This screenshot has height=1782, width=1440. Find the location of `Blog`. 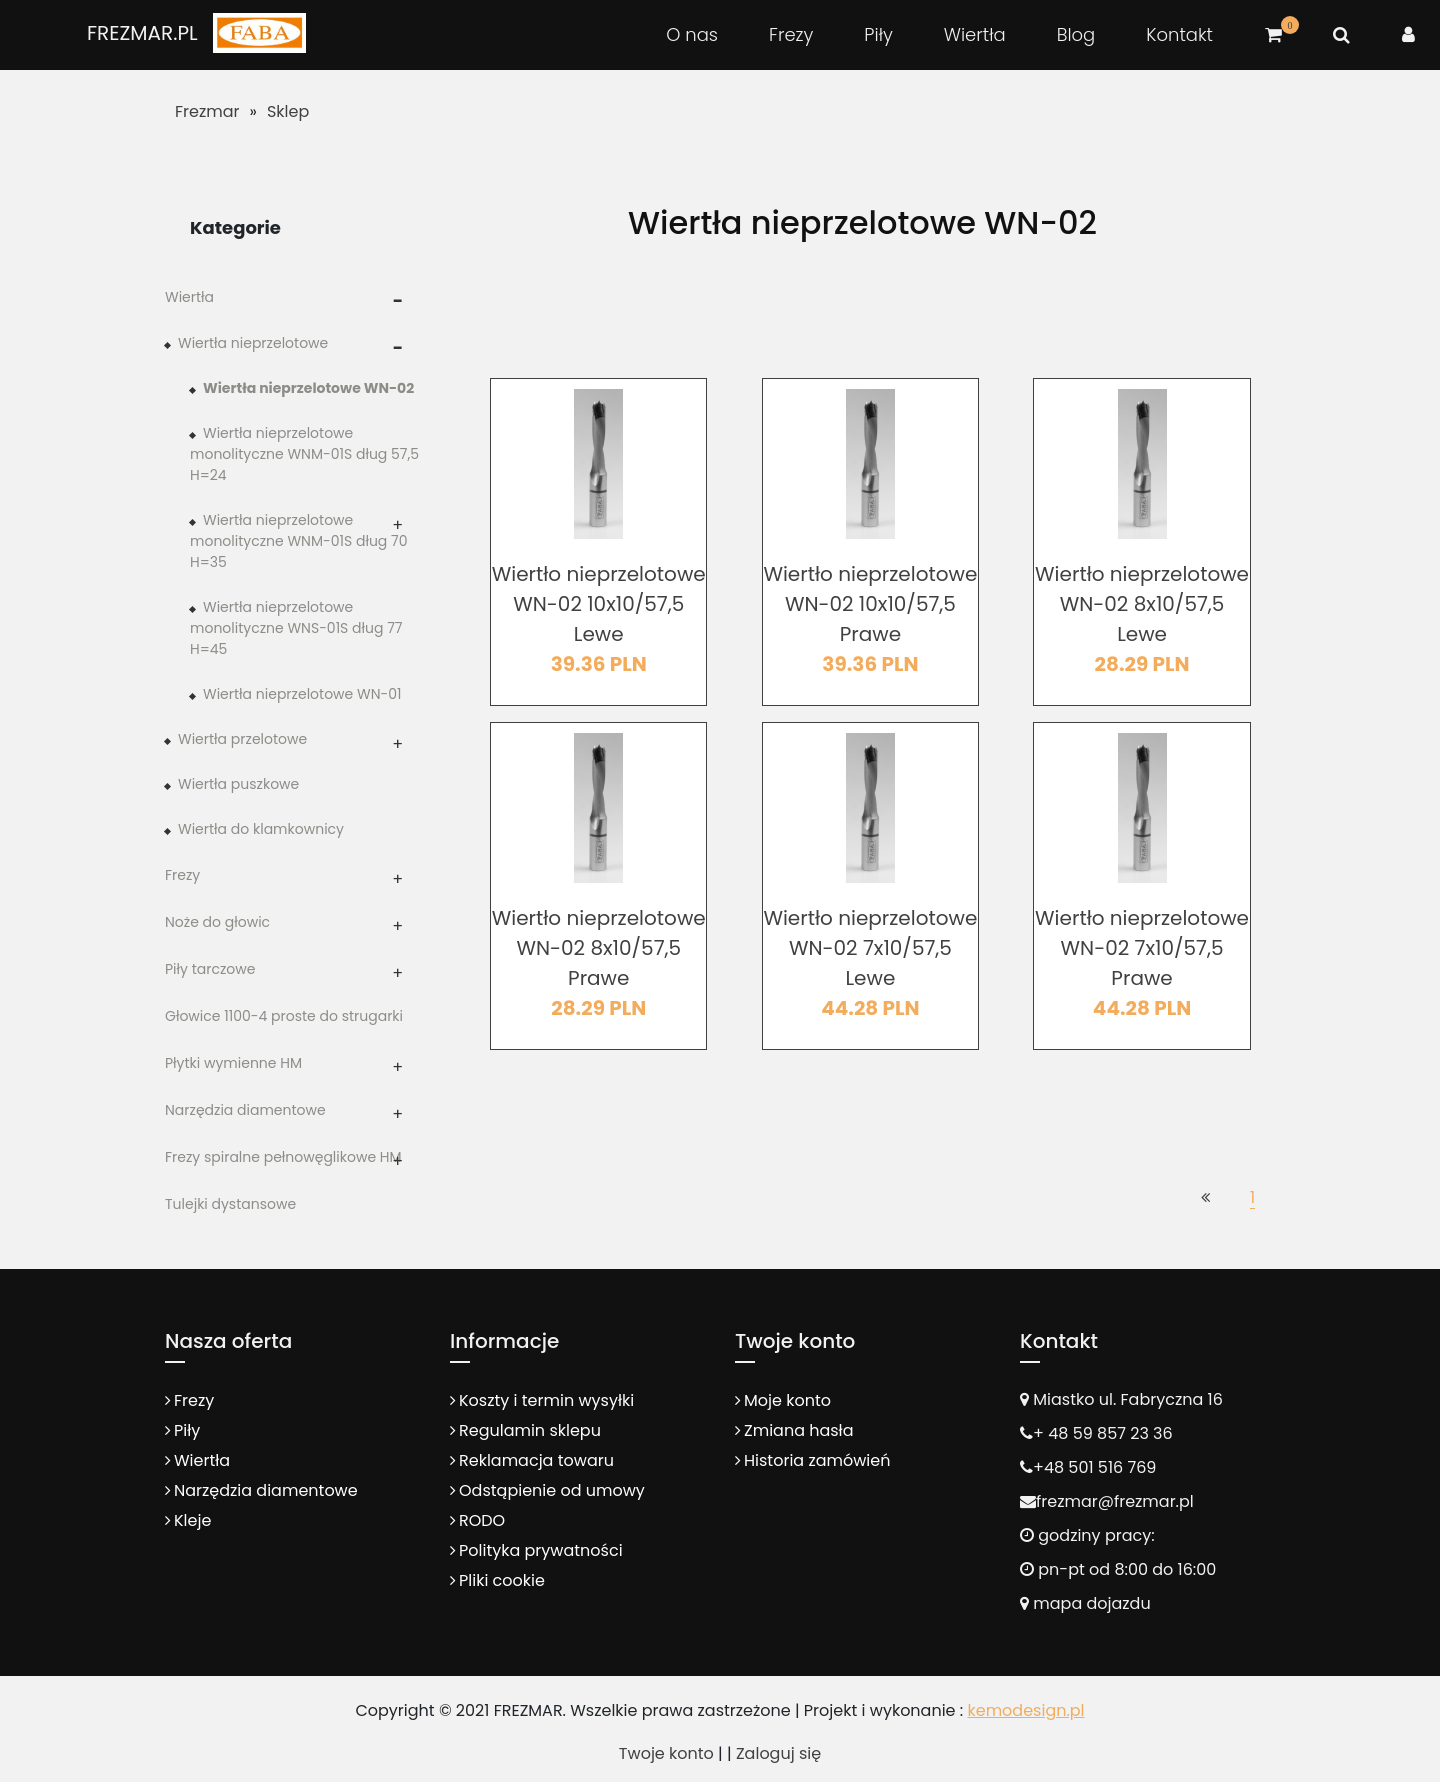

Blog is located at coordinates (1076, 34).